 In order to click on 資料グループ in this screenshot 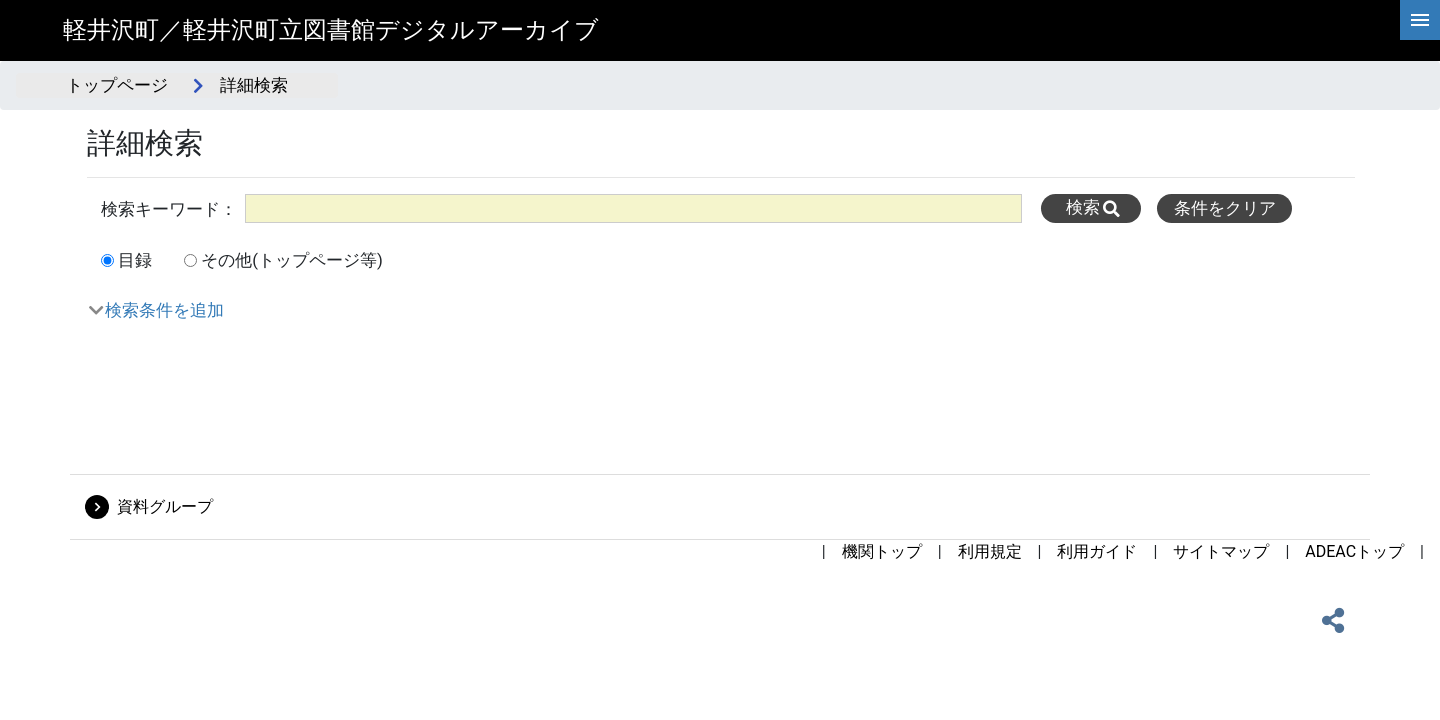, I will do `click(165, 506)`.